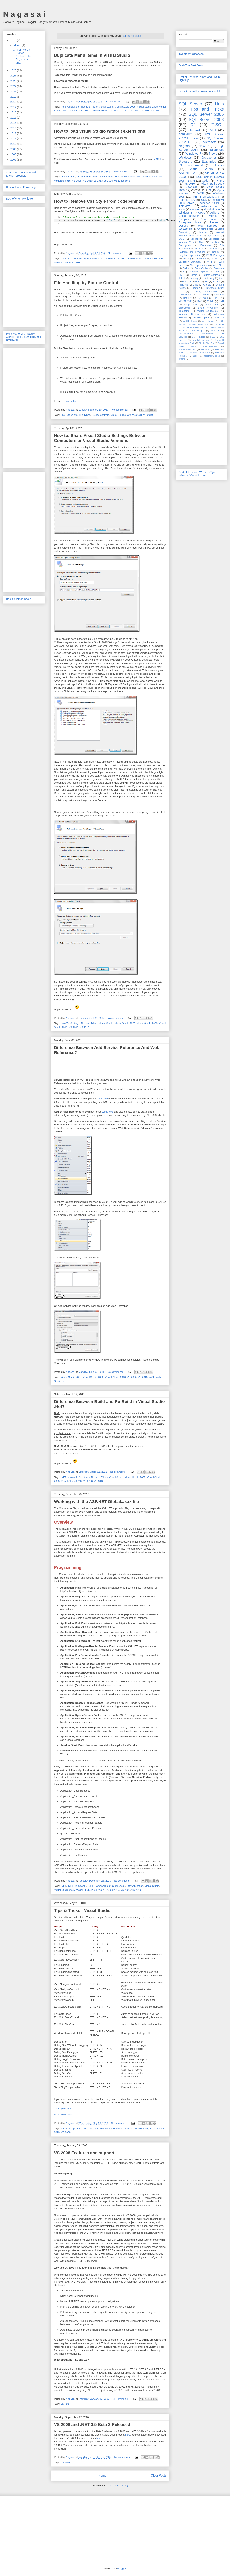  Describe the element at coordinates (13, 70) in the screenshot. I see `2025` at that location.